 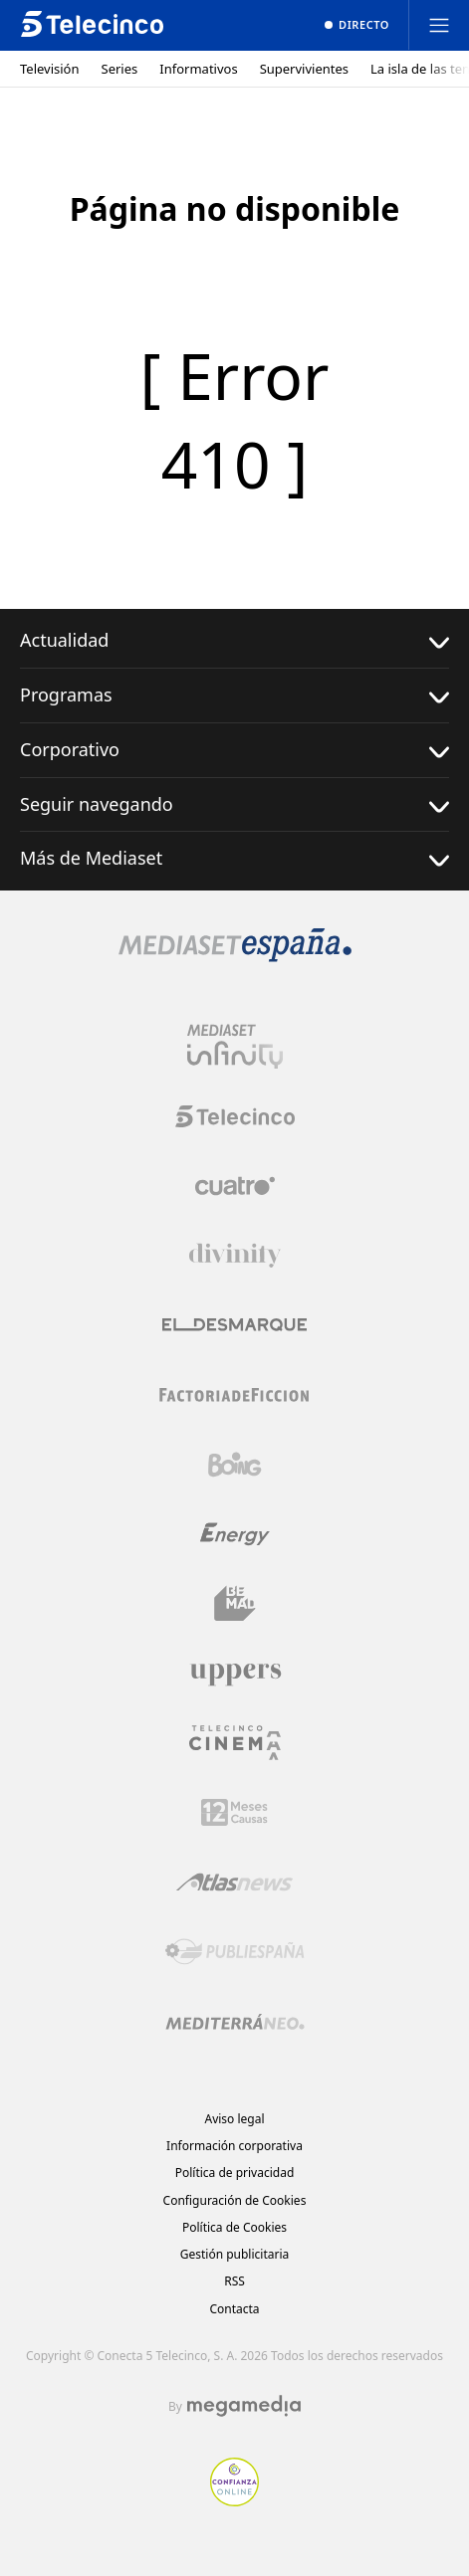 What do you see at coordinates (235, 2172) in the screenshot?
I see `Política de privacidad` at bounding box center [235, 2172].